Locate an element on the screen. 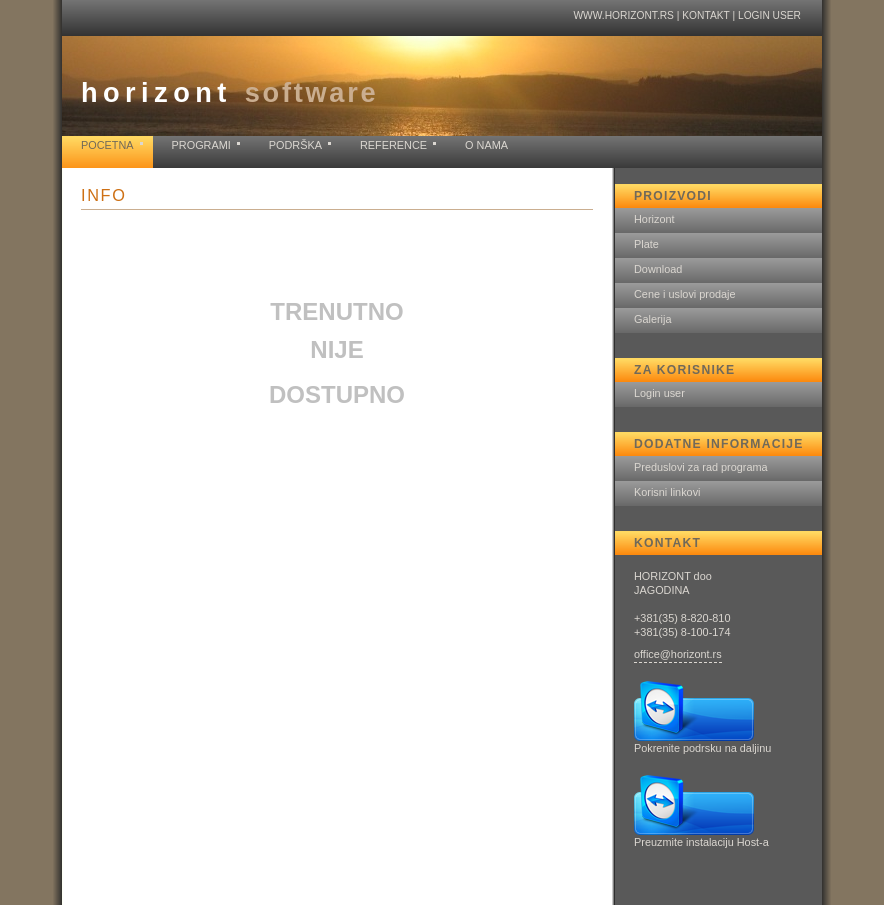 The height and width of the screenshot is (905, 884). Cene i uslovi prodaje is located at coordinates (685, 294).